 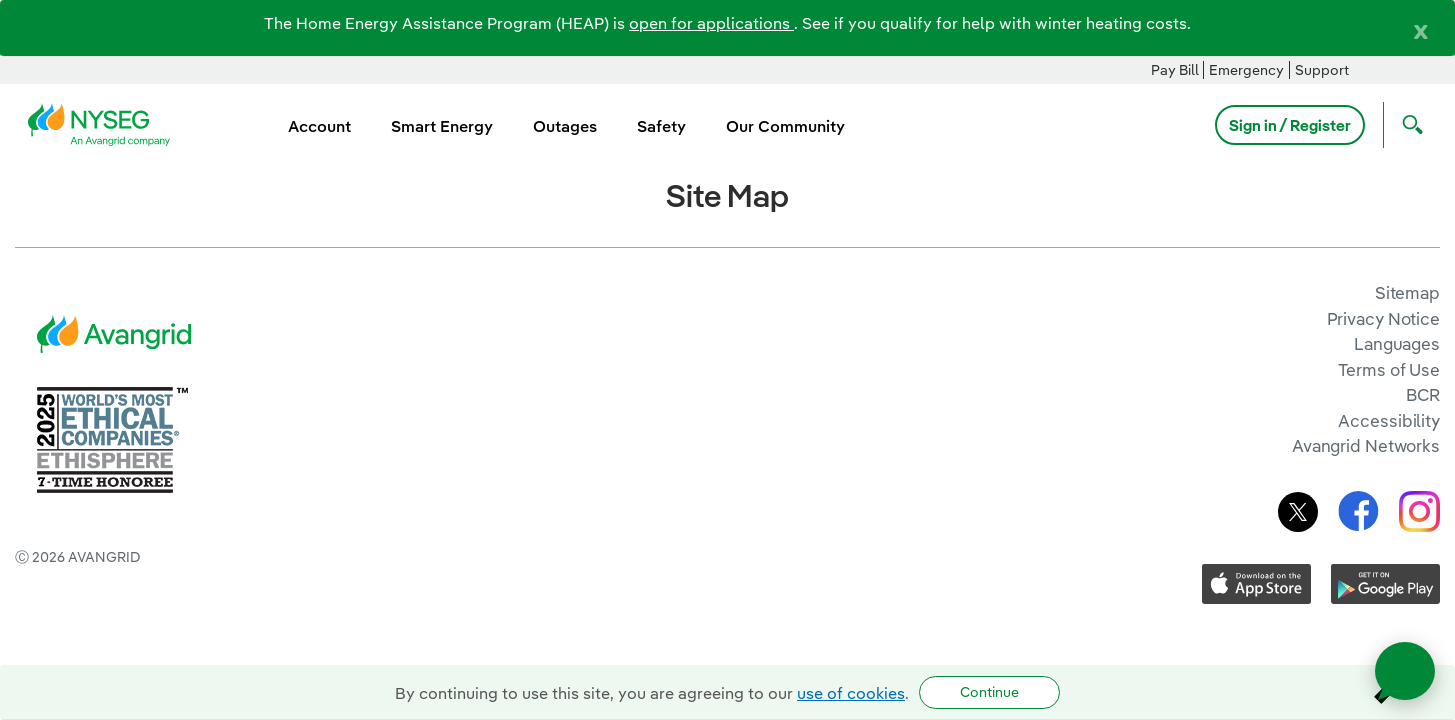 I want to click on Outages [menuitem], so click(x=565, y=126).